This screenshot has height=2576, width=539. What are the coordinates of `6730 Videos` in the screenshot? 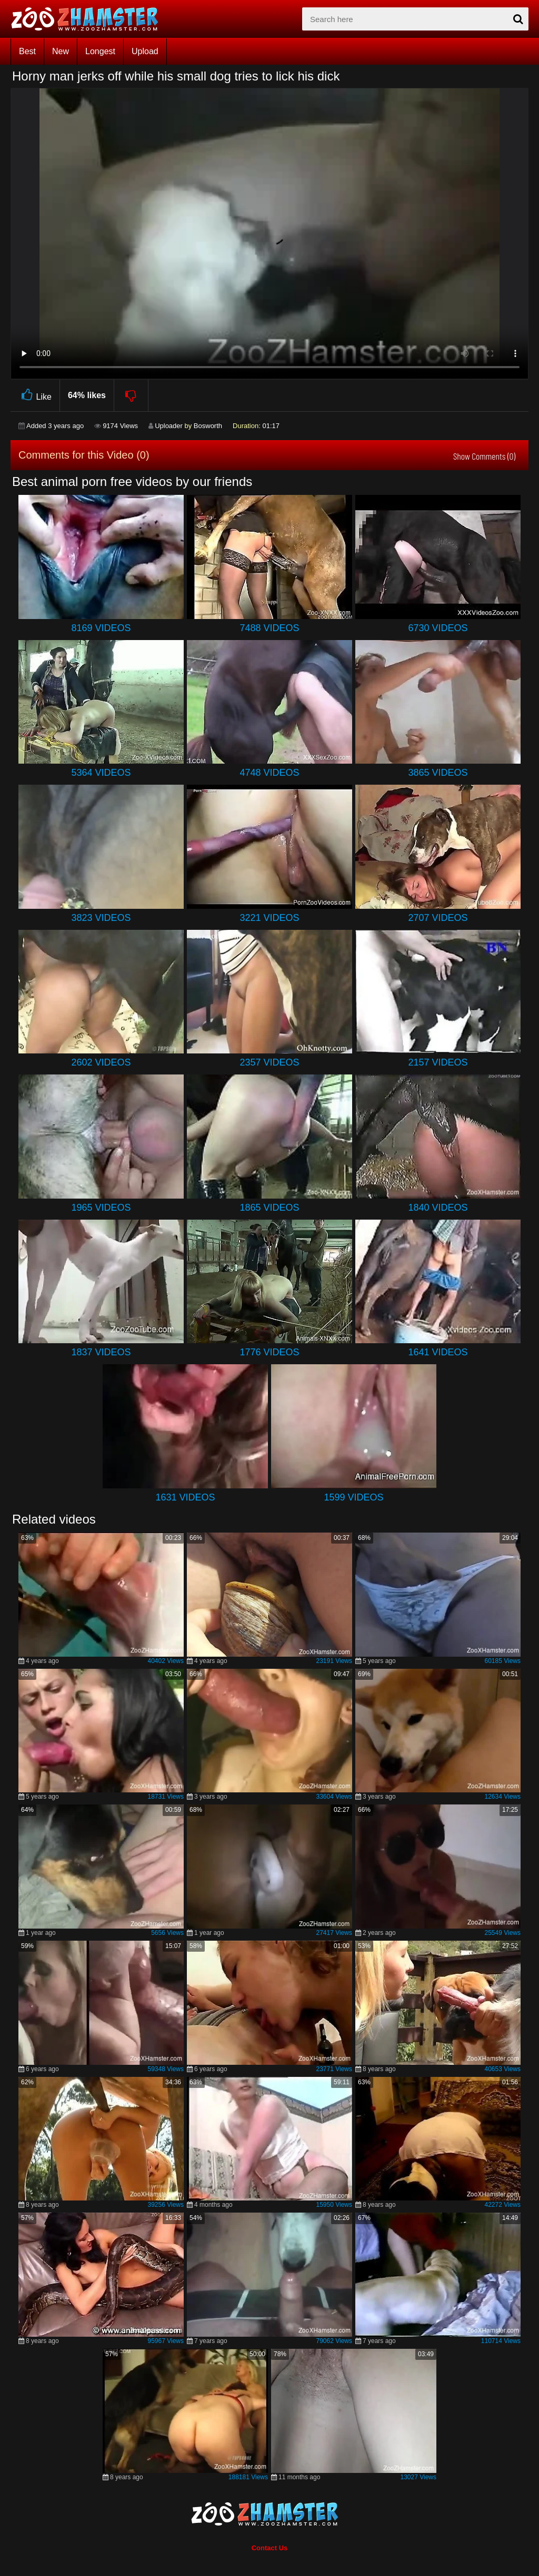 It's located at (437, 628).